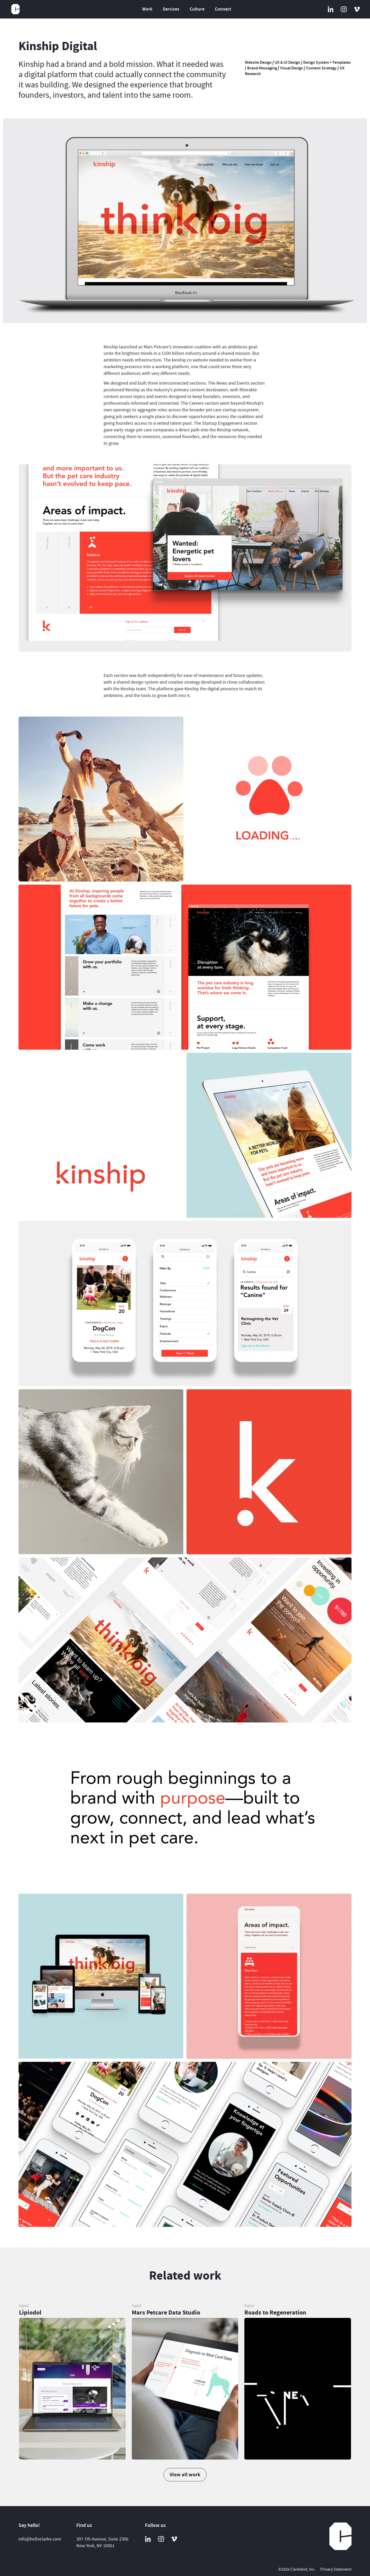 This screenshot has height=2576, width=370. What do you see at coordinates (147, 9) in the screenshot?
I see `Work` at bounding box center [147, 9].